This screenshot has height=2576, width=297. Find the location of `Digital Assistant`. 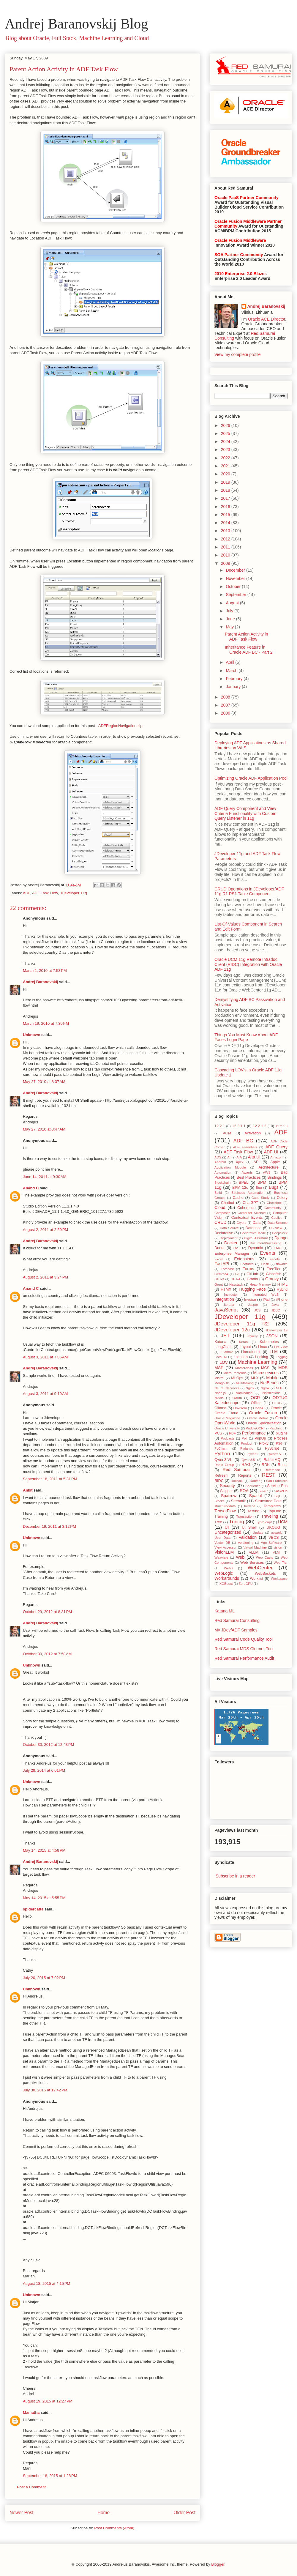

Digital Assistant is located at coordinates (256, 1238).